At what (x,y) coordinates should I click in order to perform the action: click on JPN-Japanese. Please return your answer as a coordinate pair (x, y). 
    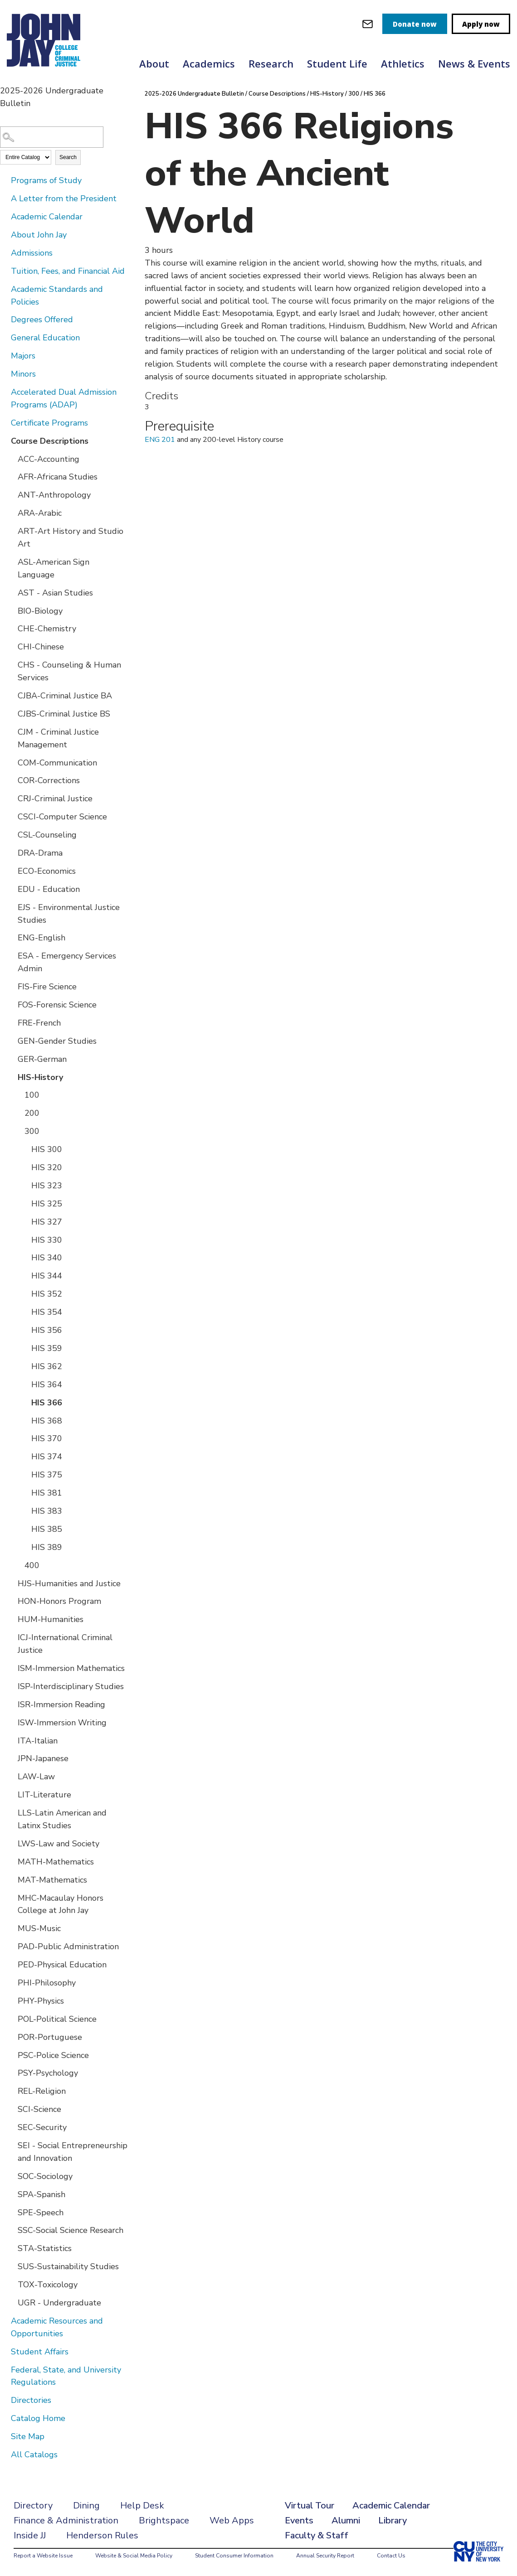
    Looking at the image, I should click on (43, 1758).